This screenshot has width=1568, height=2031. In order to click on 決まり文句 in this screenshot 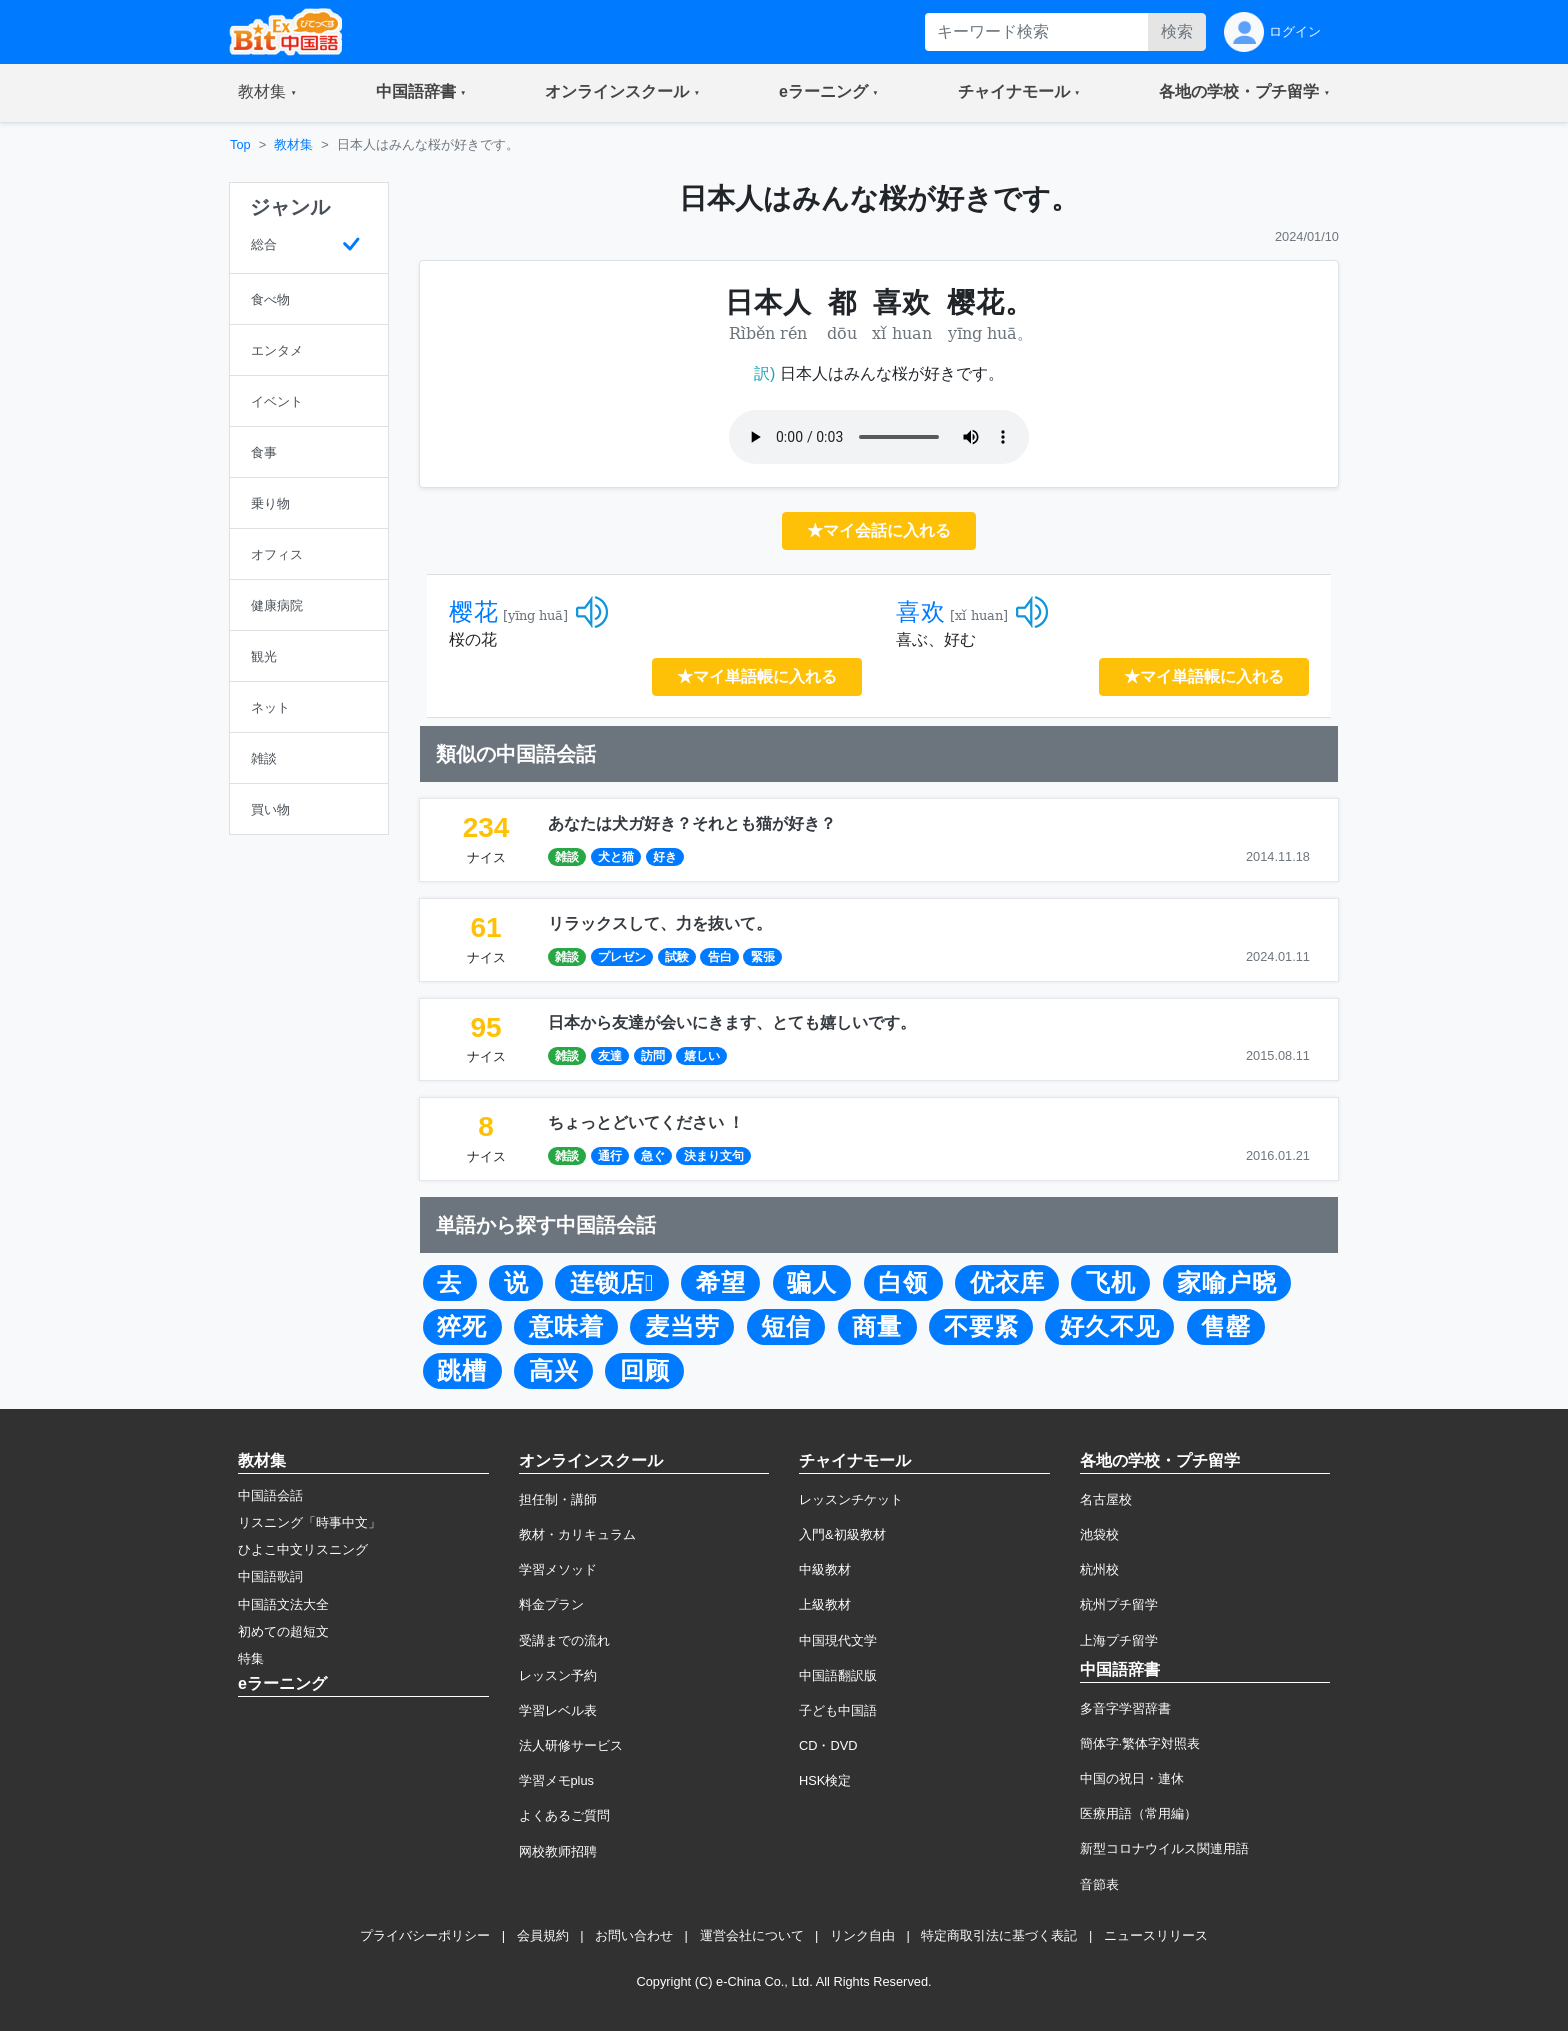, I will do `click(714, 1156)`.